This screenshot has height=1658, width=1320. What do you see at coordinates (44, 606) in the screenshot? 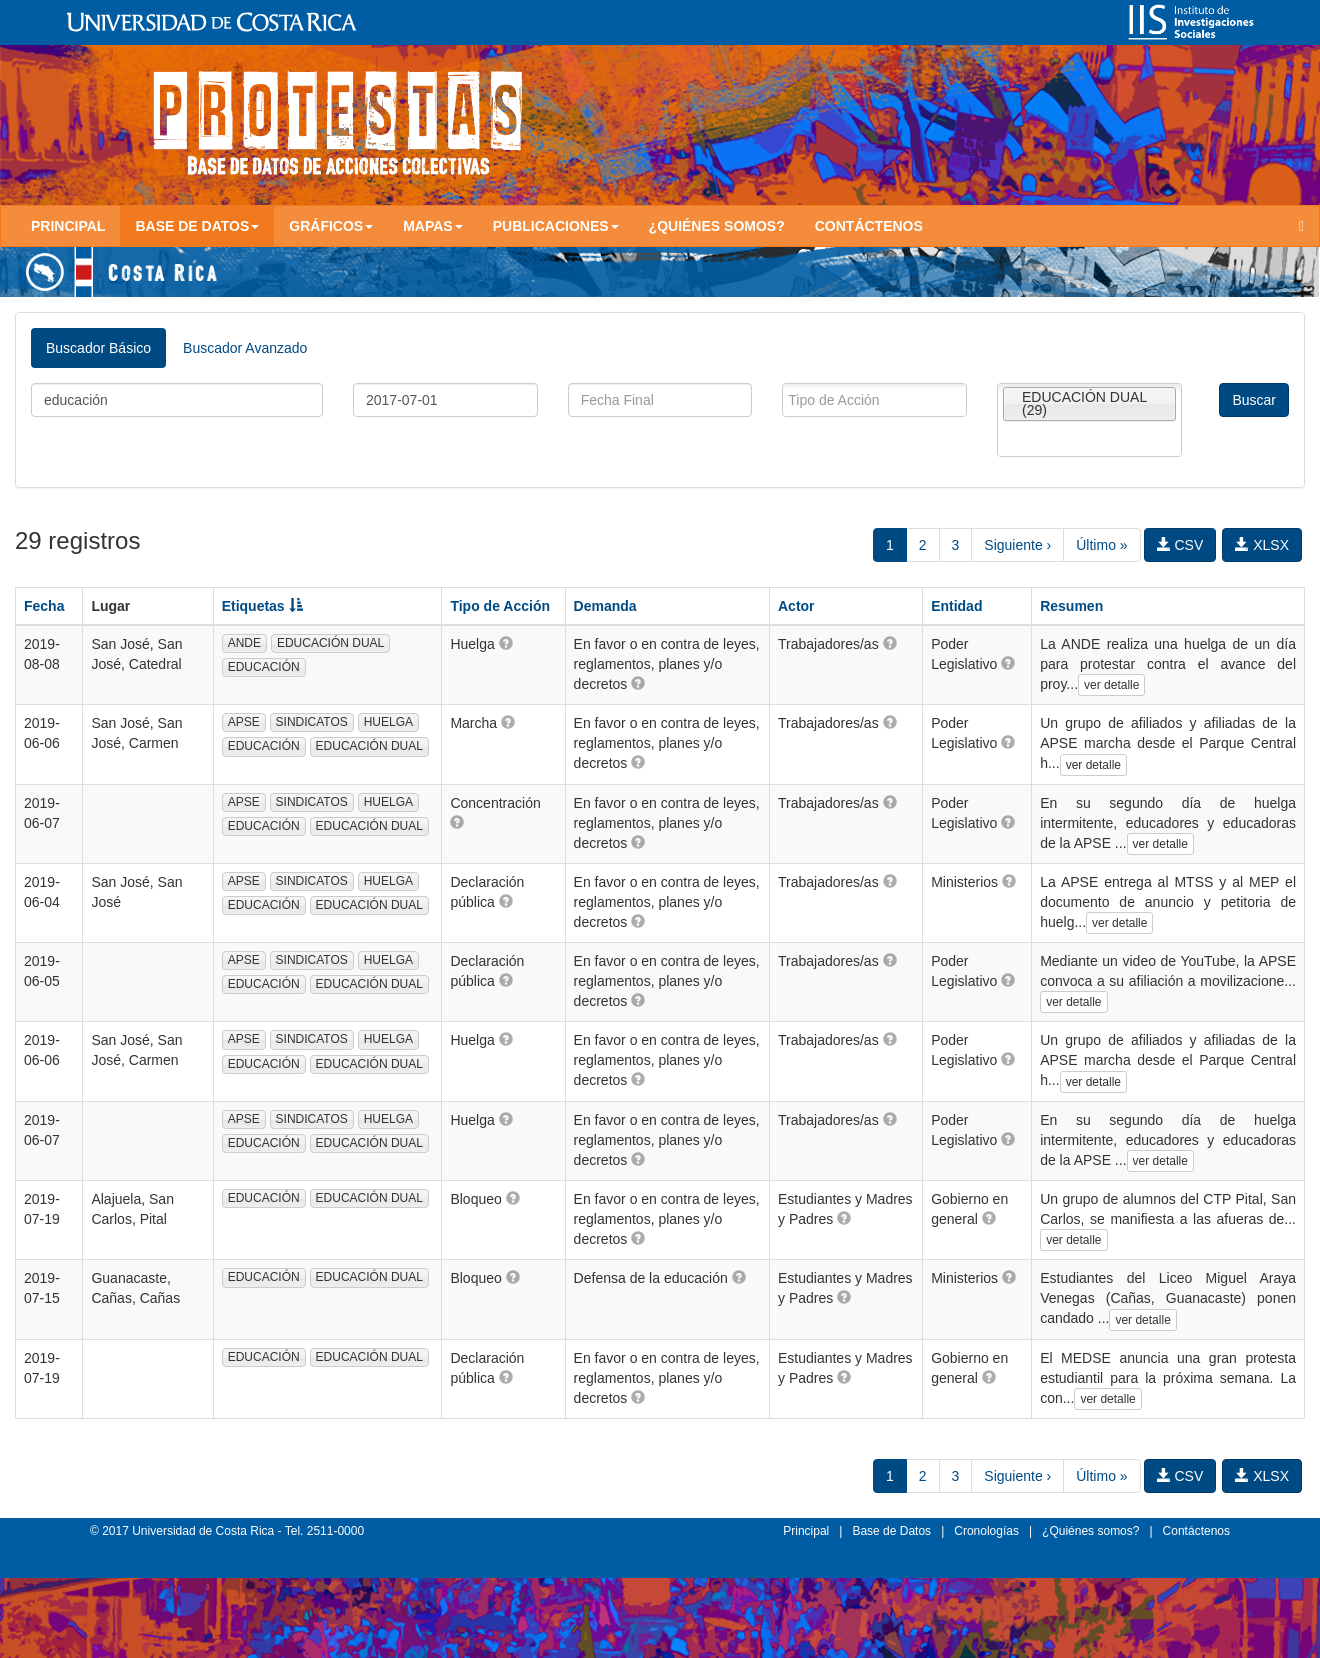
I see `Fecha` at bounding box center [44, 606].